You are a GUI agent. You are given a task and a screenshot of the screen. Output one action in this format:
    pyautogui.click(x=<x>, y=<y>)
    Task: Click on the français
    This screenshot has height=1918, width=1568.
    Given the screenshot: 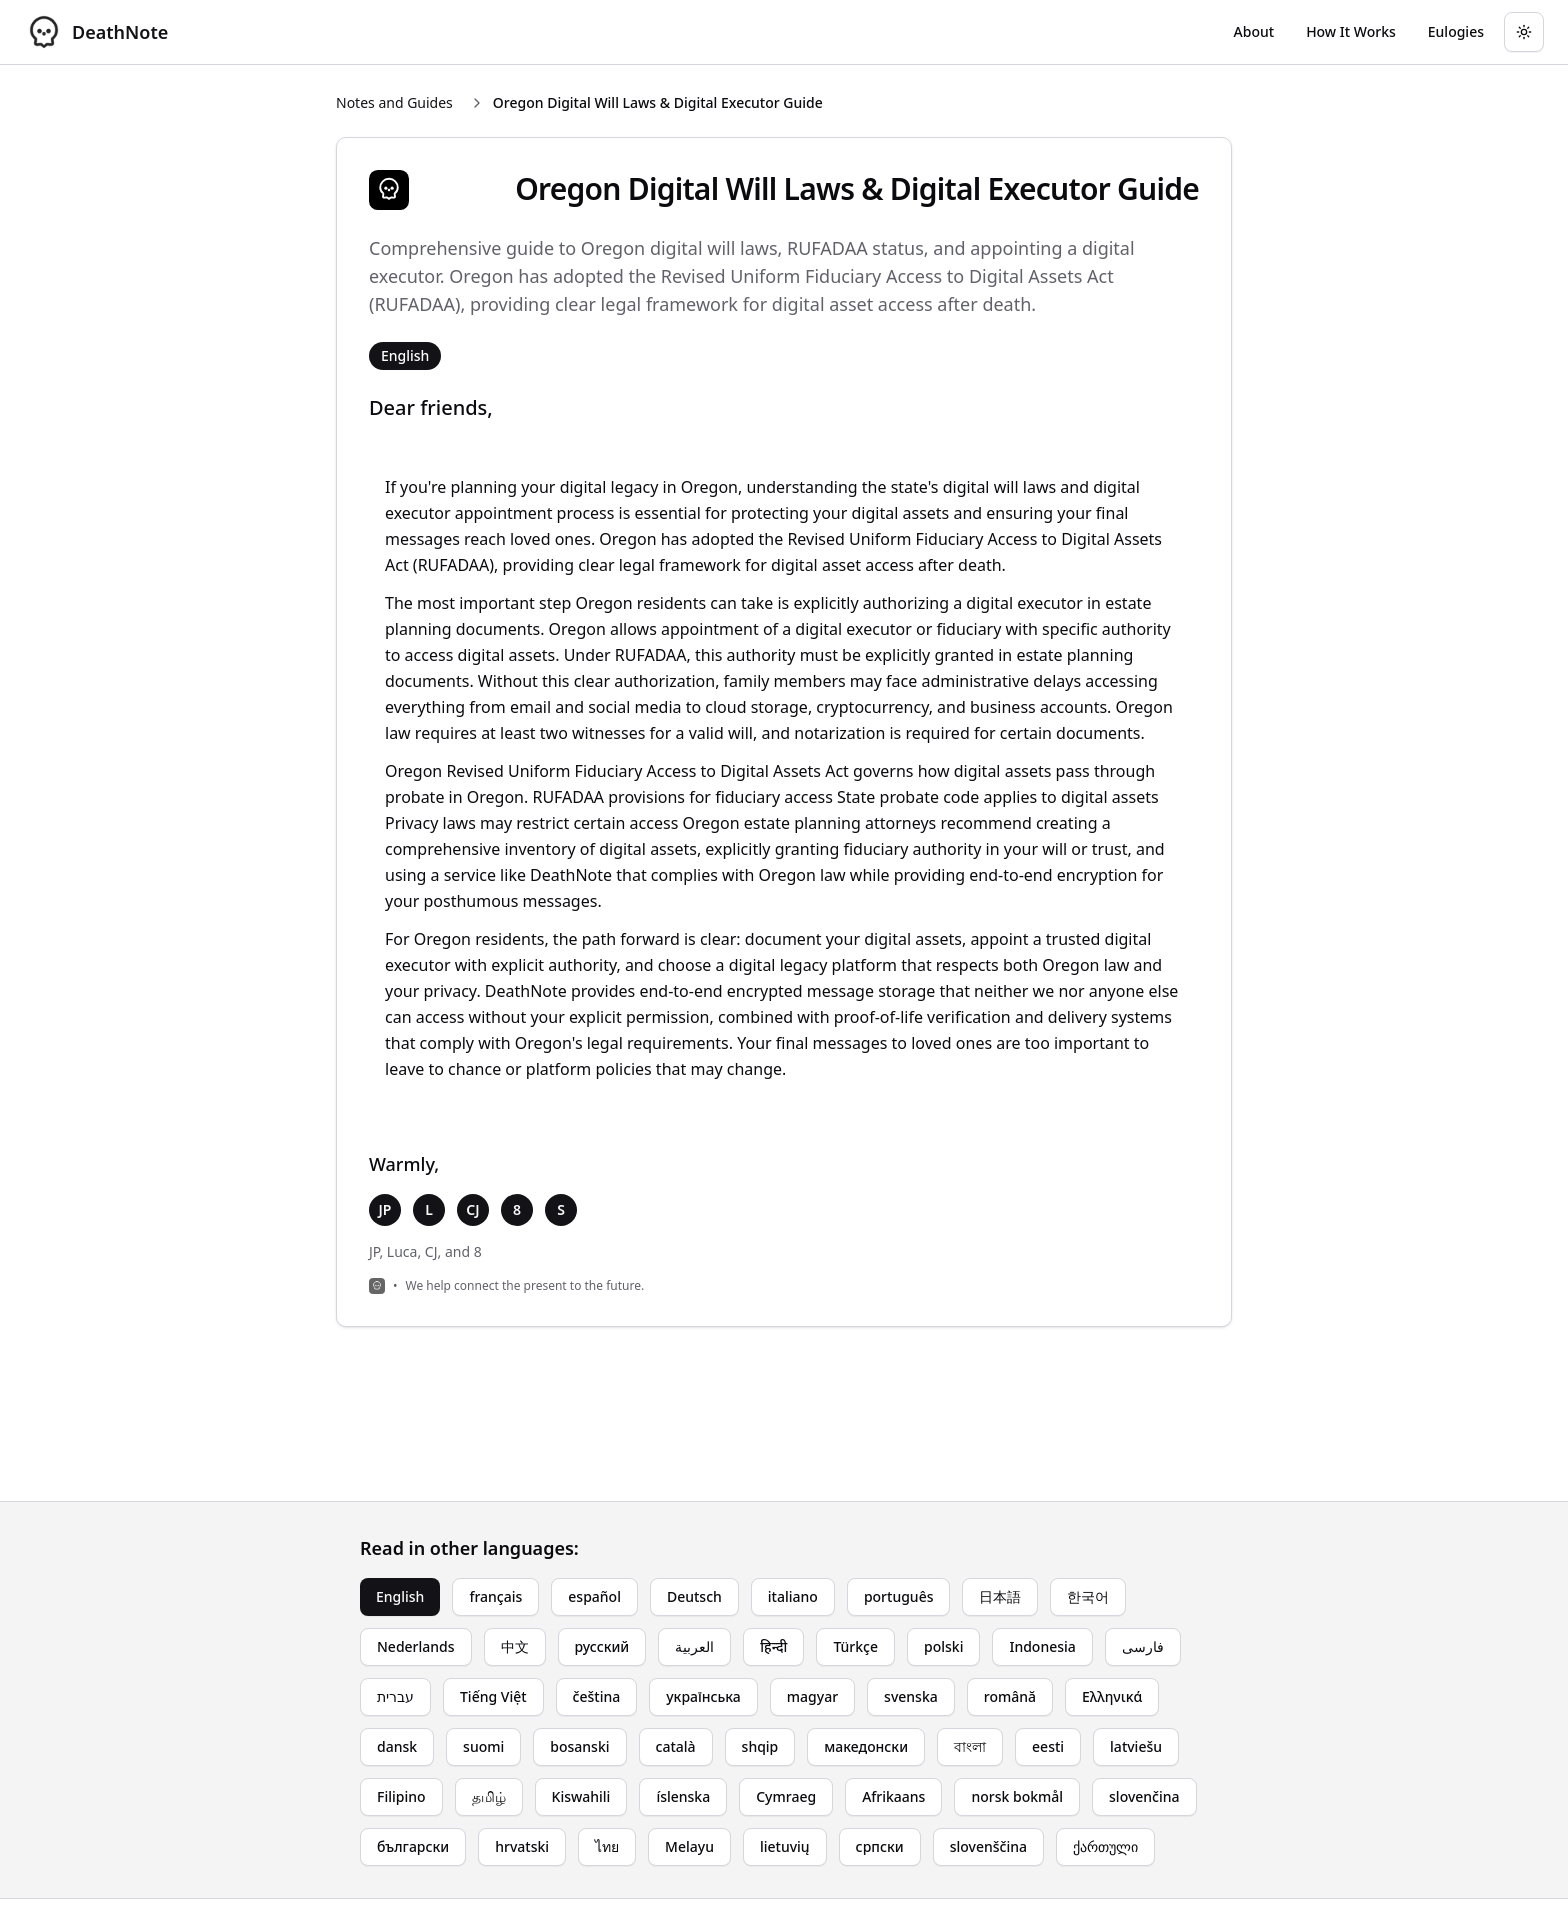 What is the action you would take?
    pyautogui.click(x=495, y=1596)
    